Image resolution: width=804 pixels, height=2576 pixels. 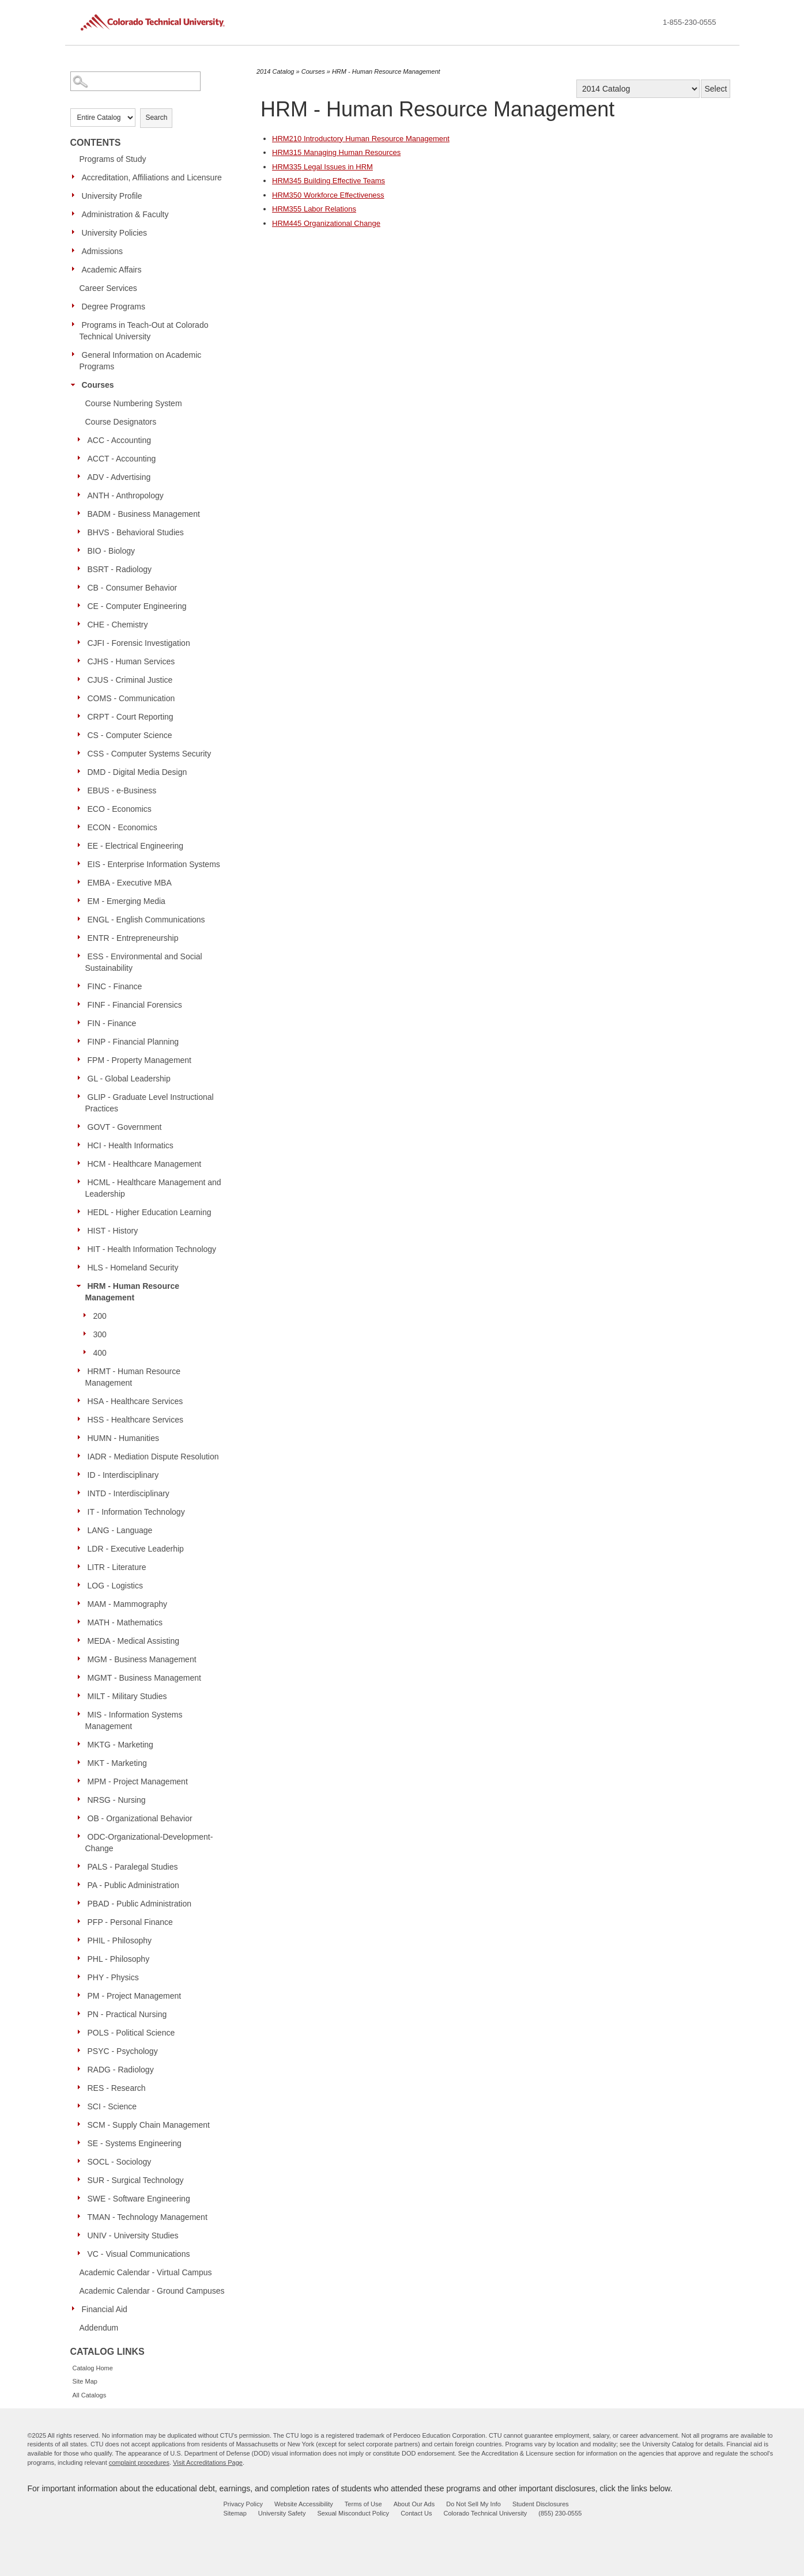 I want to click on IADR - Mediation Dispute Resolution, so click(x=153, y=1456).